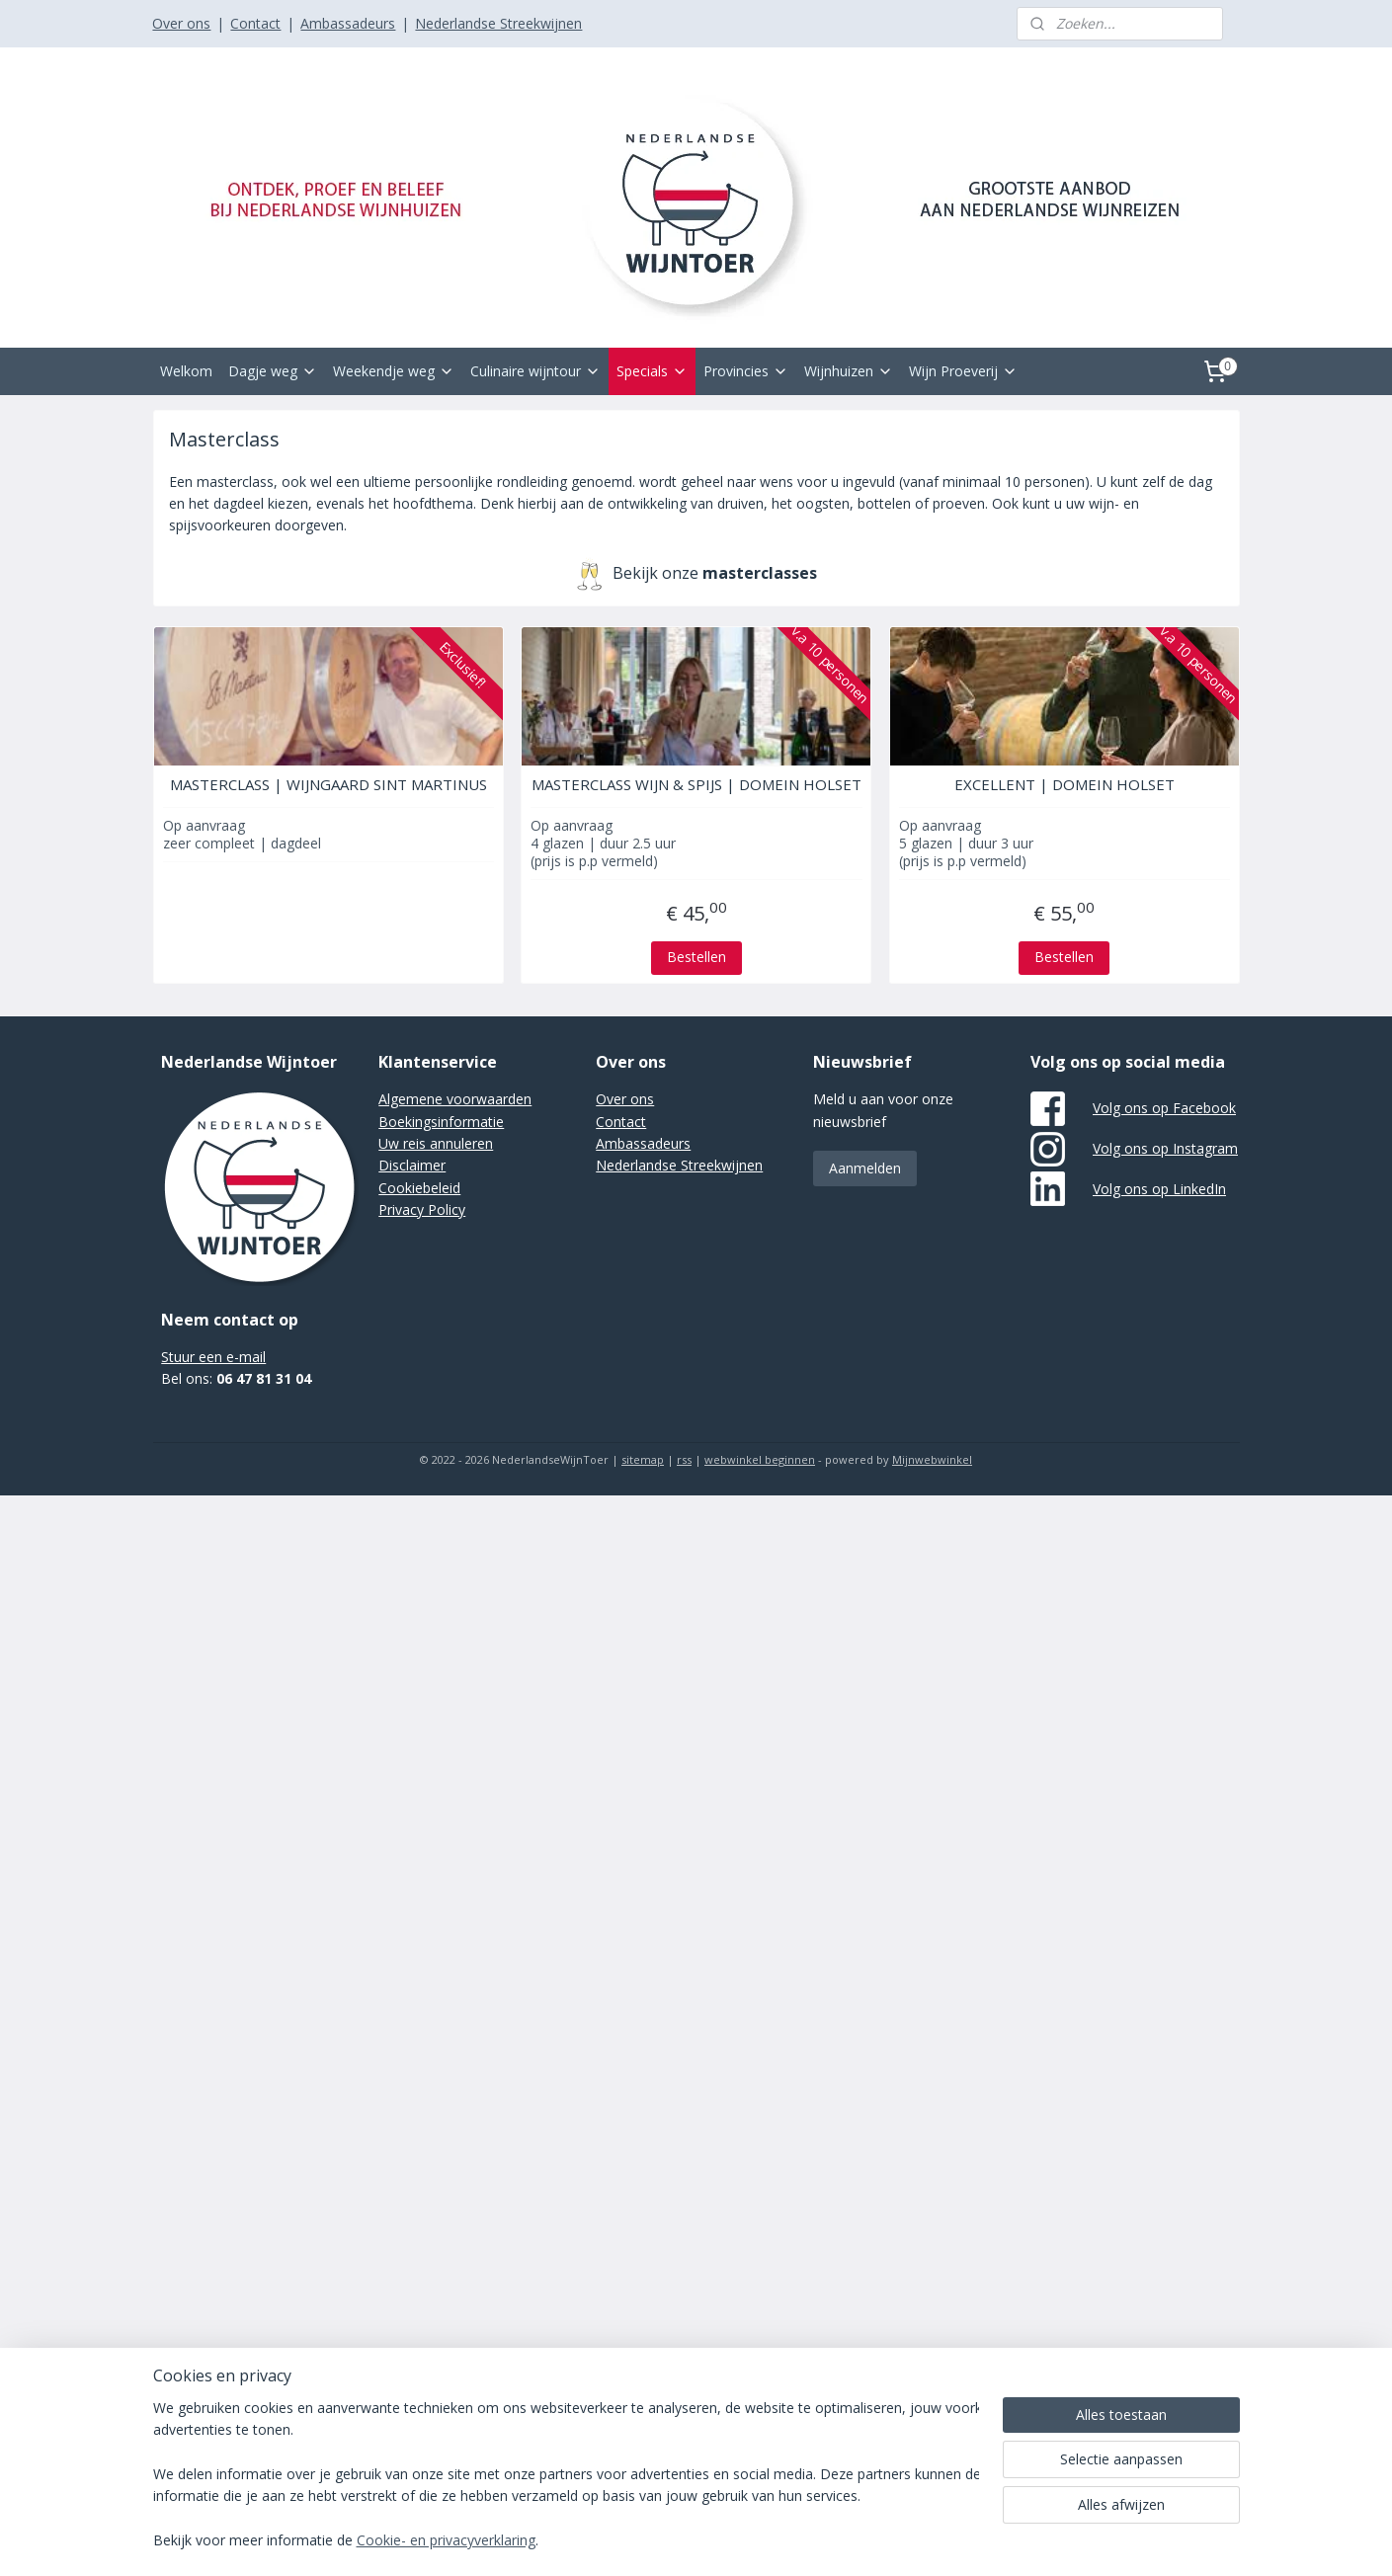  I want to click on Wijn Proeverij, so click(963, 371).